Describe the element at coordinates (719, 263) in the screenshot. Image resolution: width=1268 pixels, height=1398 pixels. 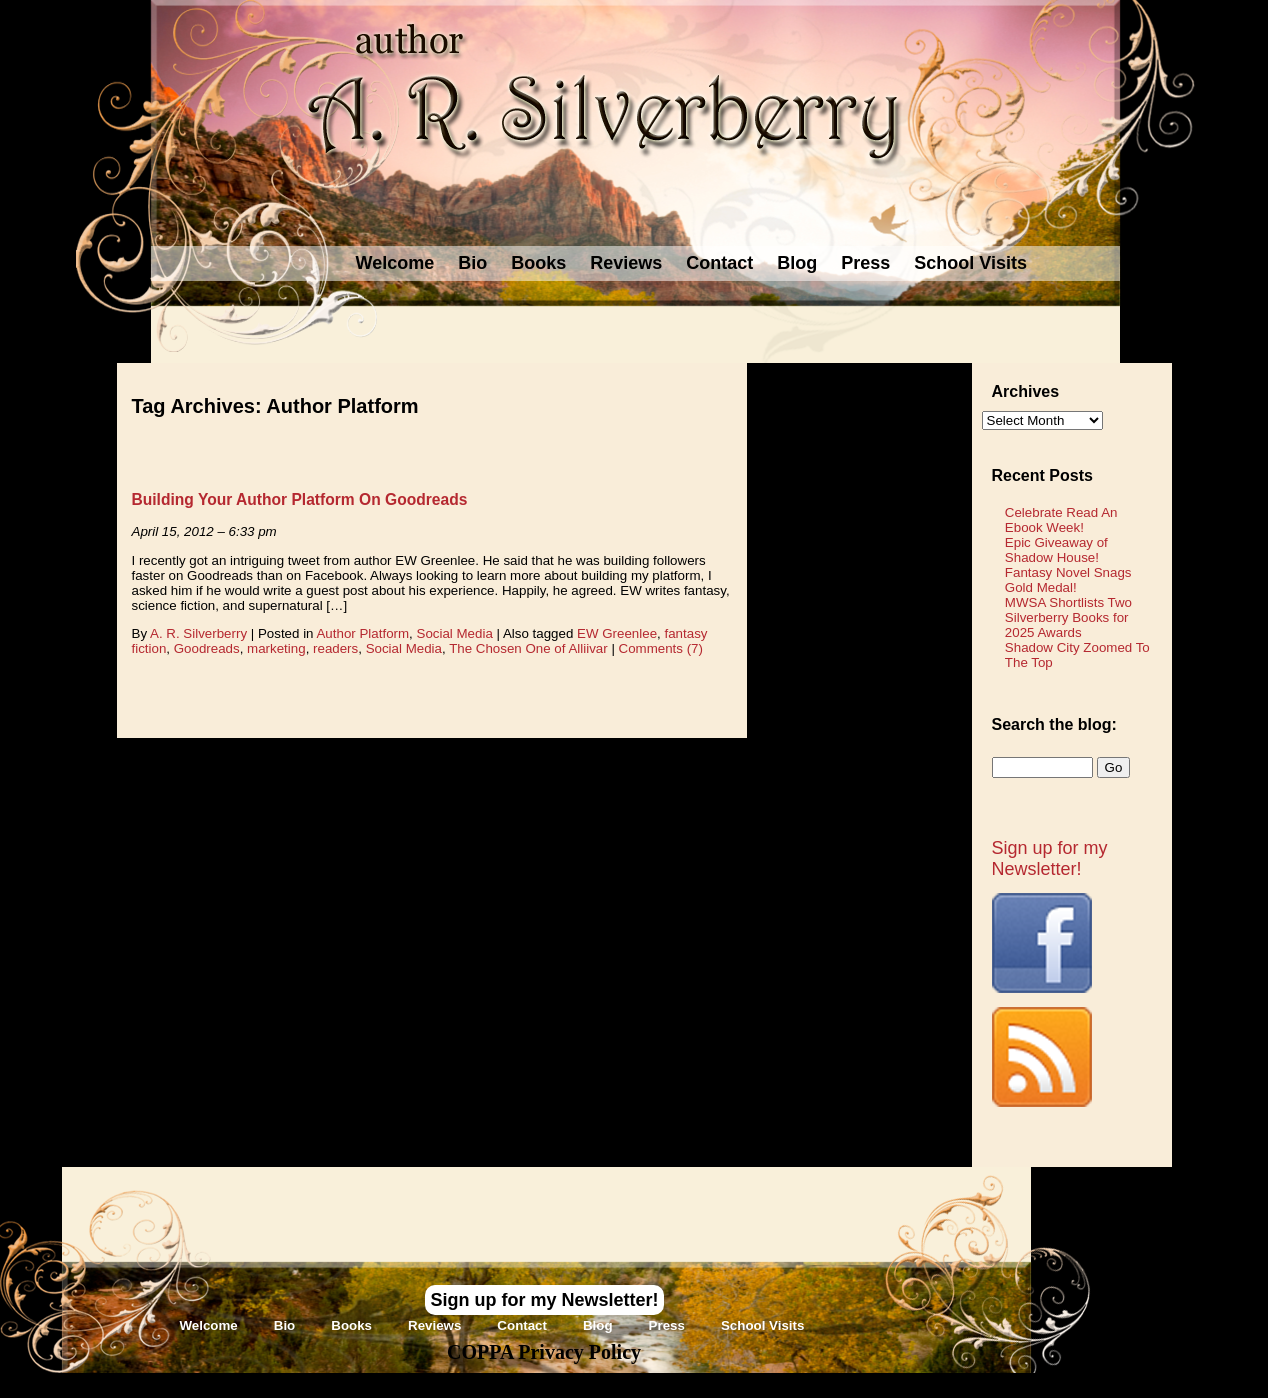
I see `Contact` at that location.